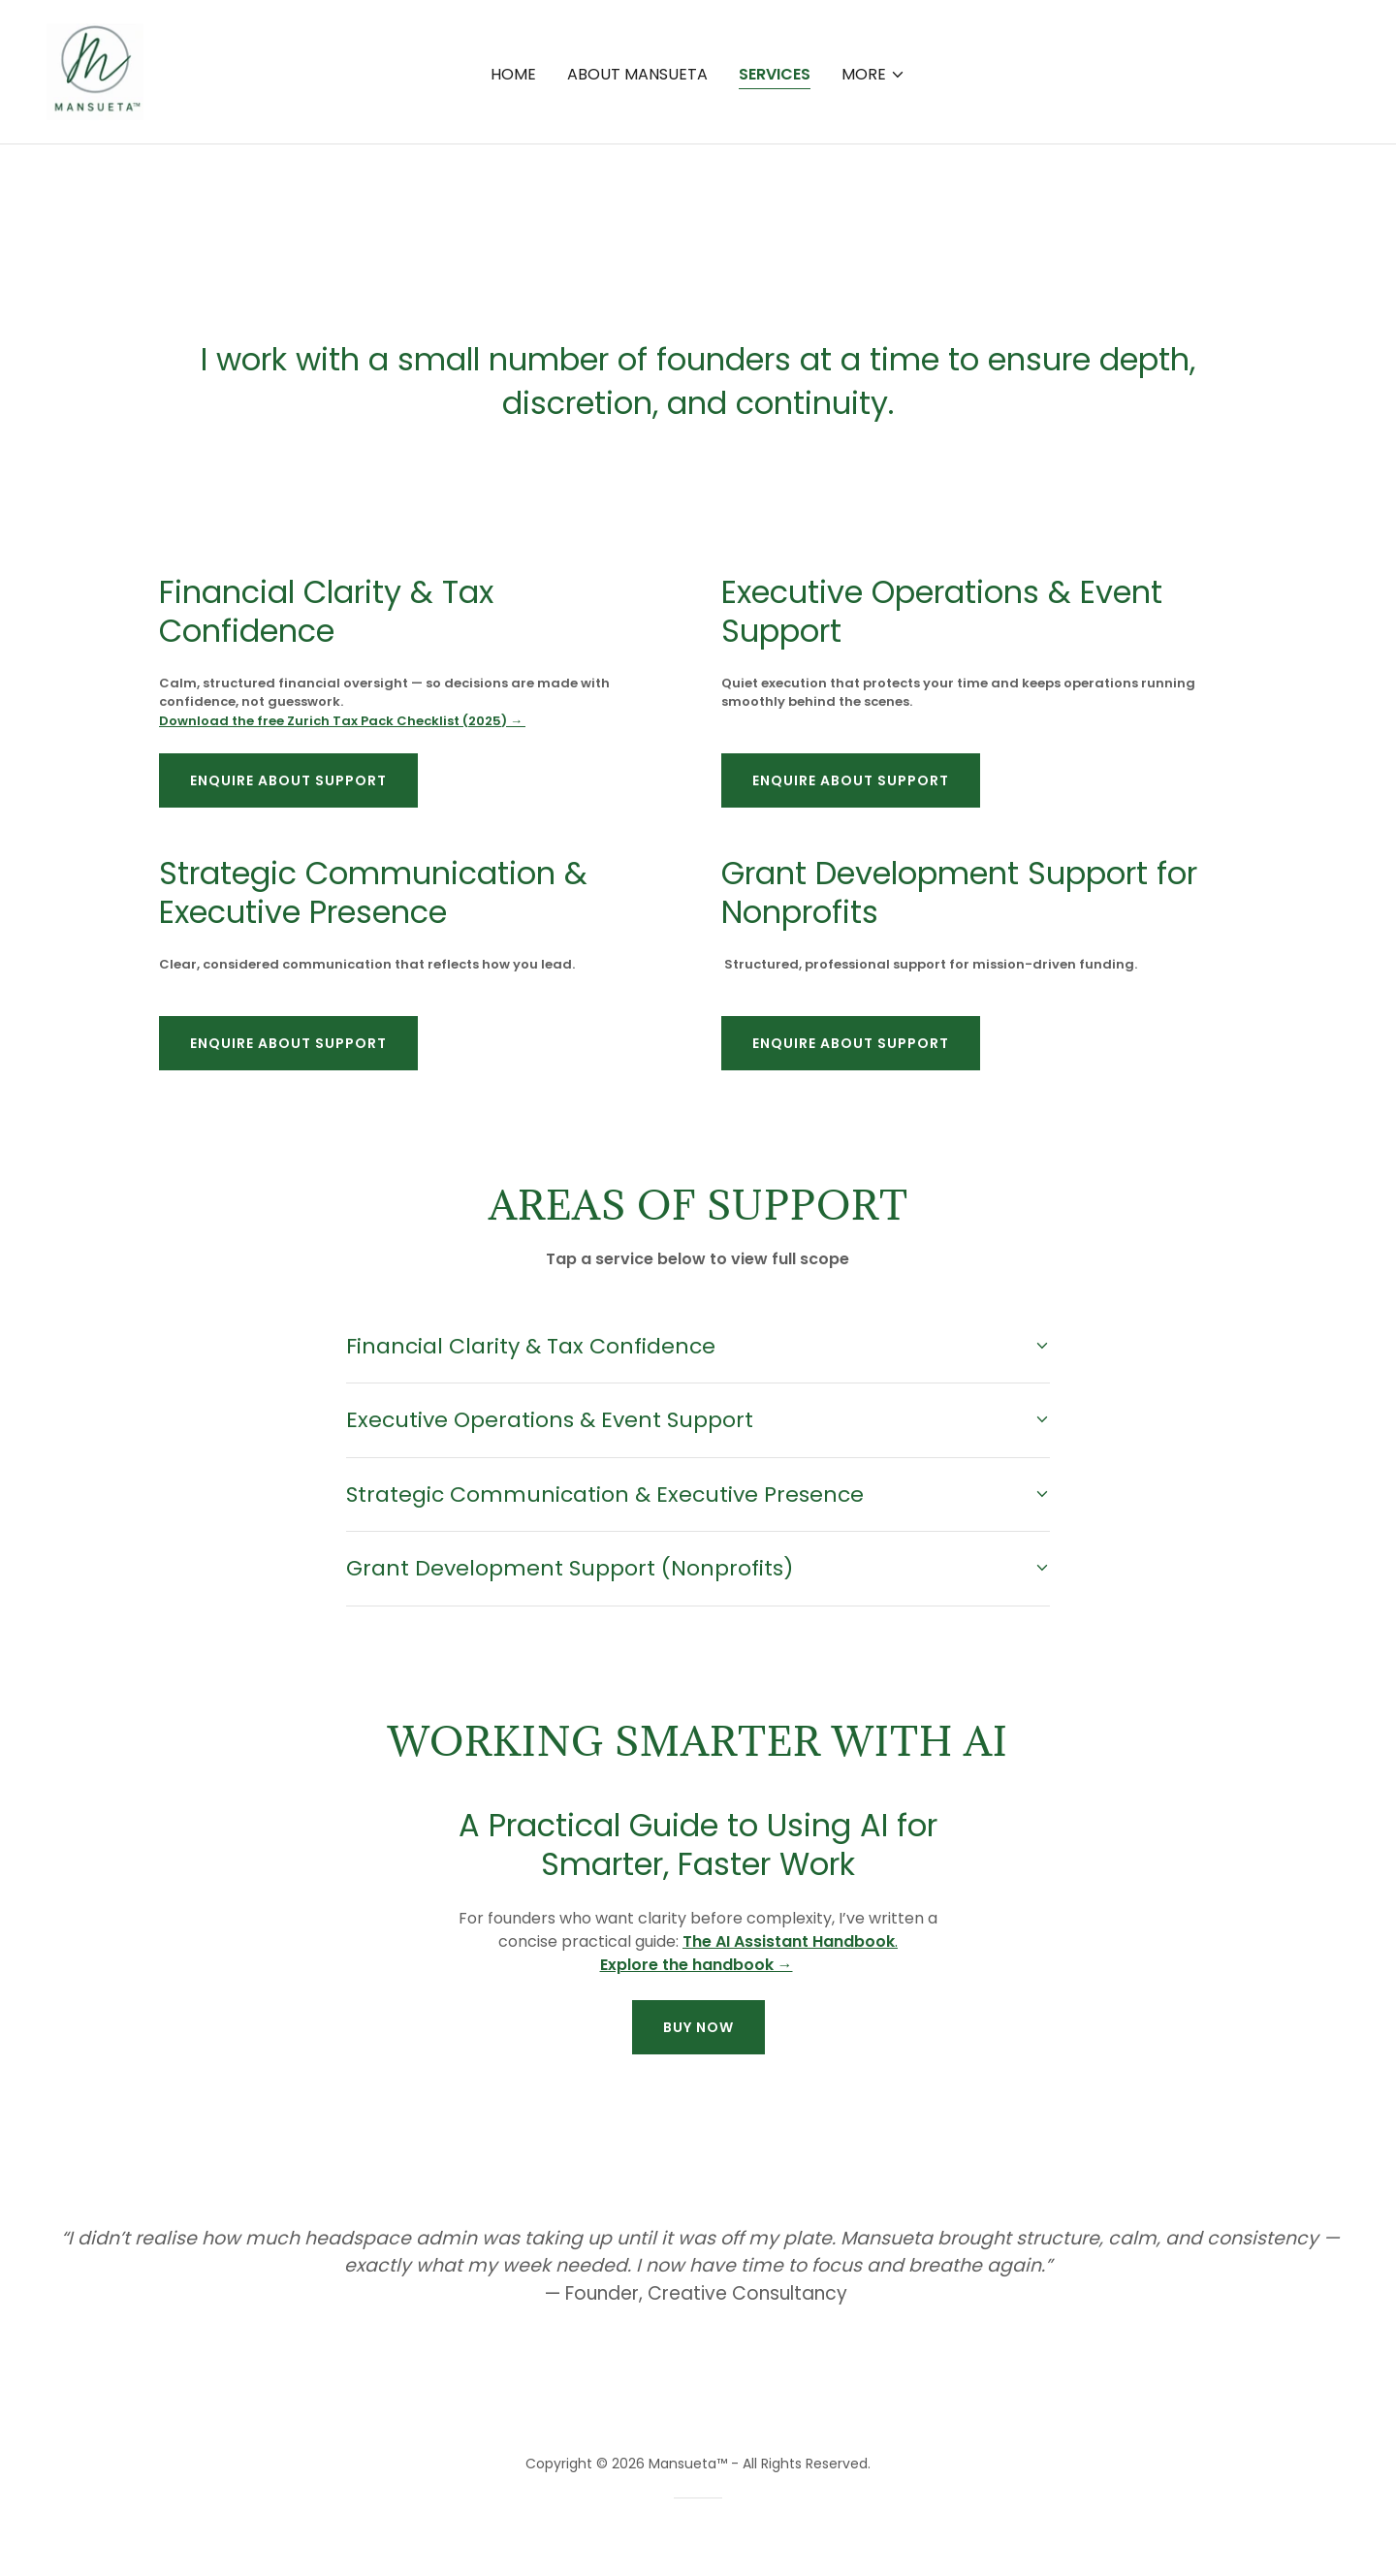 This screenshot has width=1396, height=2576. What do you see at coordinates (637, 212) in the screenshot?
I see `About Mansueta [link]` at bounding box center [637, 212].